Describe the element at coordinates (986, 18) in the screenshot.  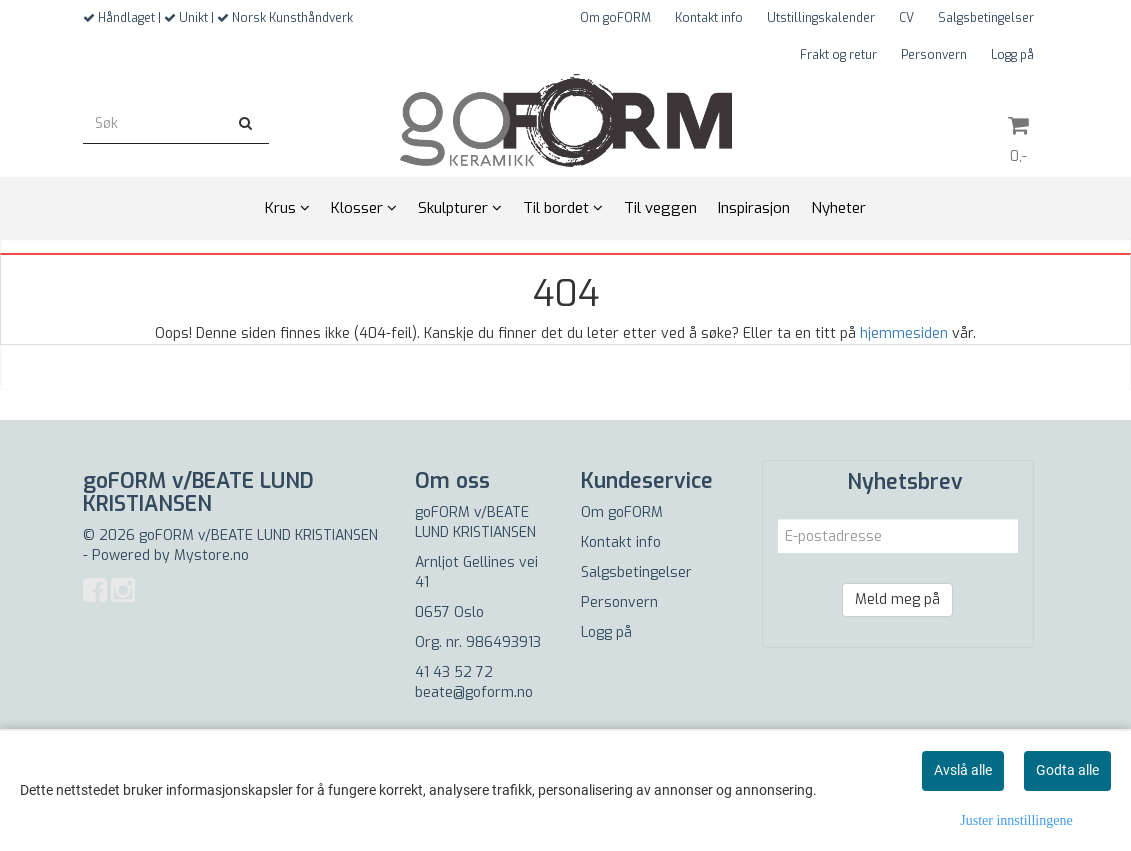
I see `Salgsbetingelser` at that location.